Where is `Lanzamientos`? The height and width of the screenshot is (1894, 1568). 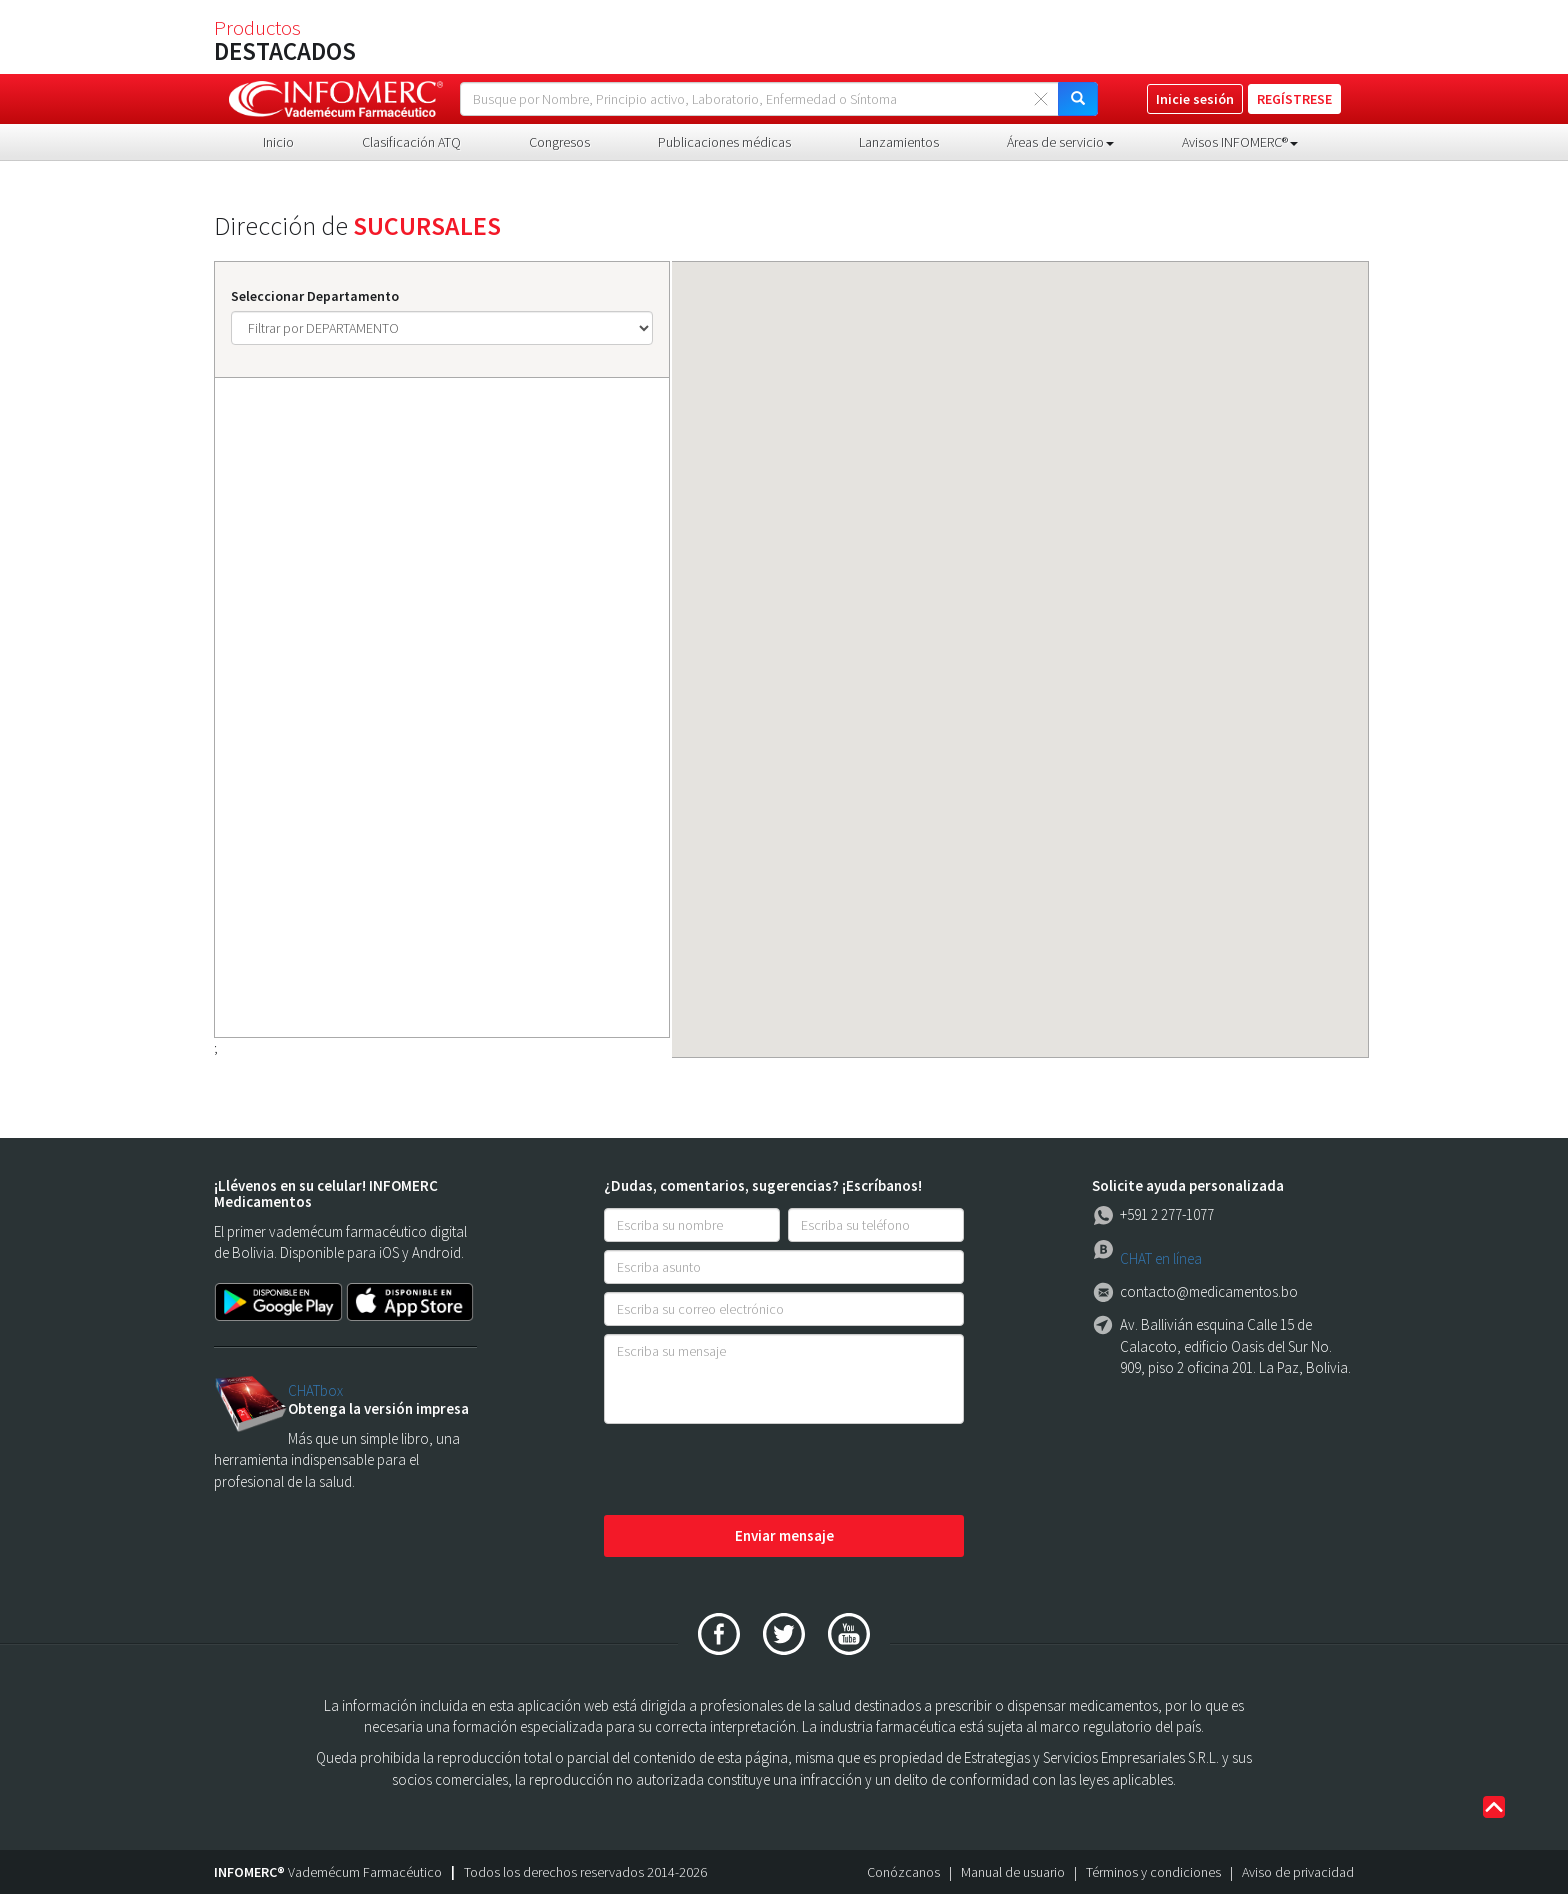
Lanzamientos is located at coordinates (899, 142).